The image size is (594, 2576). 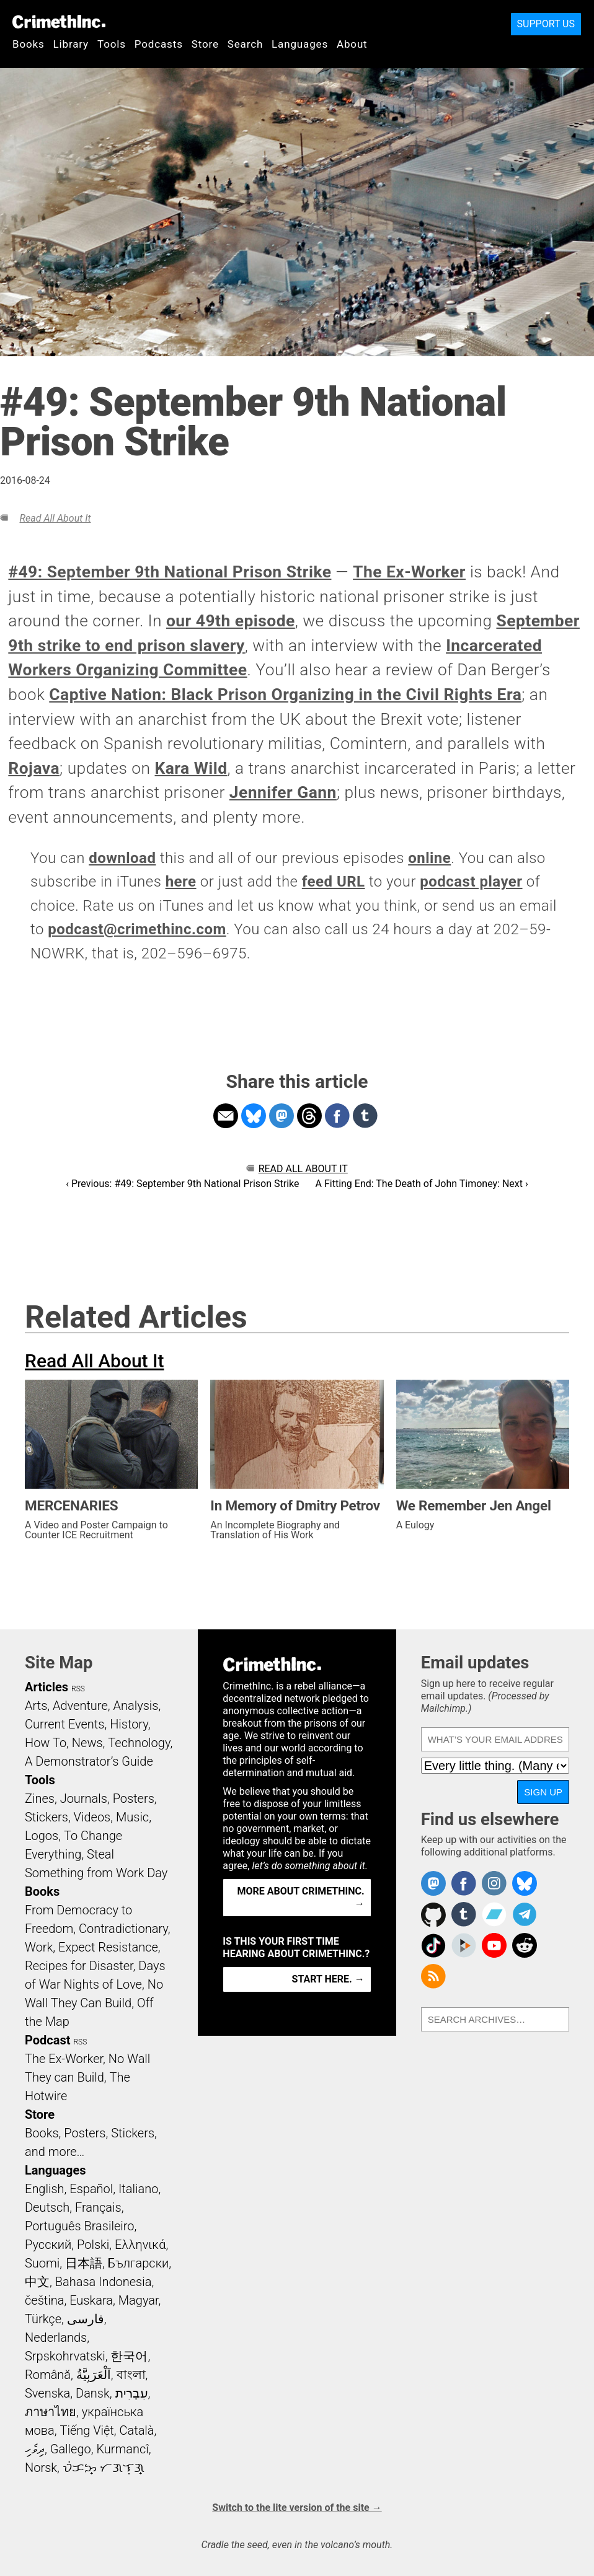 What do you see at coordinates (132, 1817) in the screenshot?
I see `Music` at bounding box center [132, 1817].